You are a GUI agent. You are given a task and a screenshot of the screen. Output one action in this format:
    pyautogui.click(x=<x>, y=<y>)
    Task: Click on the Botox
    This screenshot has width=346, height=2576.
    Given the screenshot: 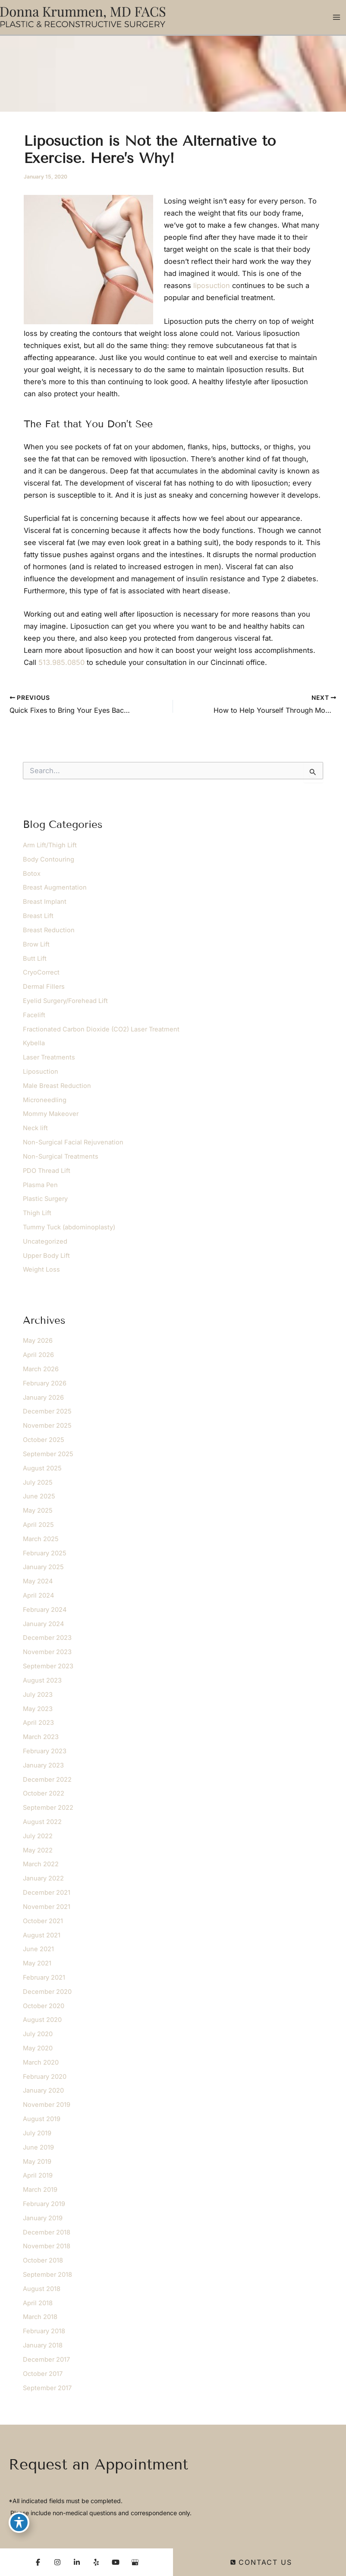 What is the action you would take?
    pyautogui.click(x=32, y=873)
    